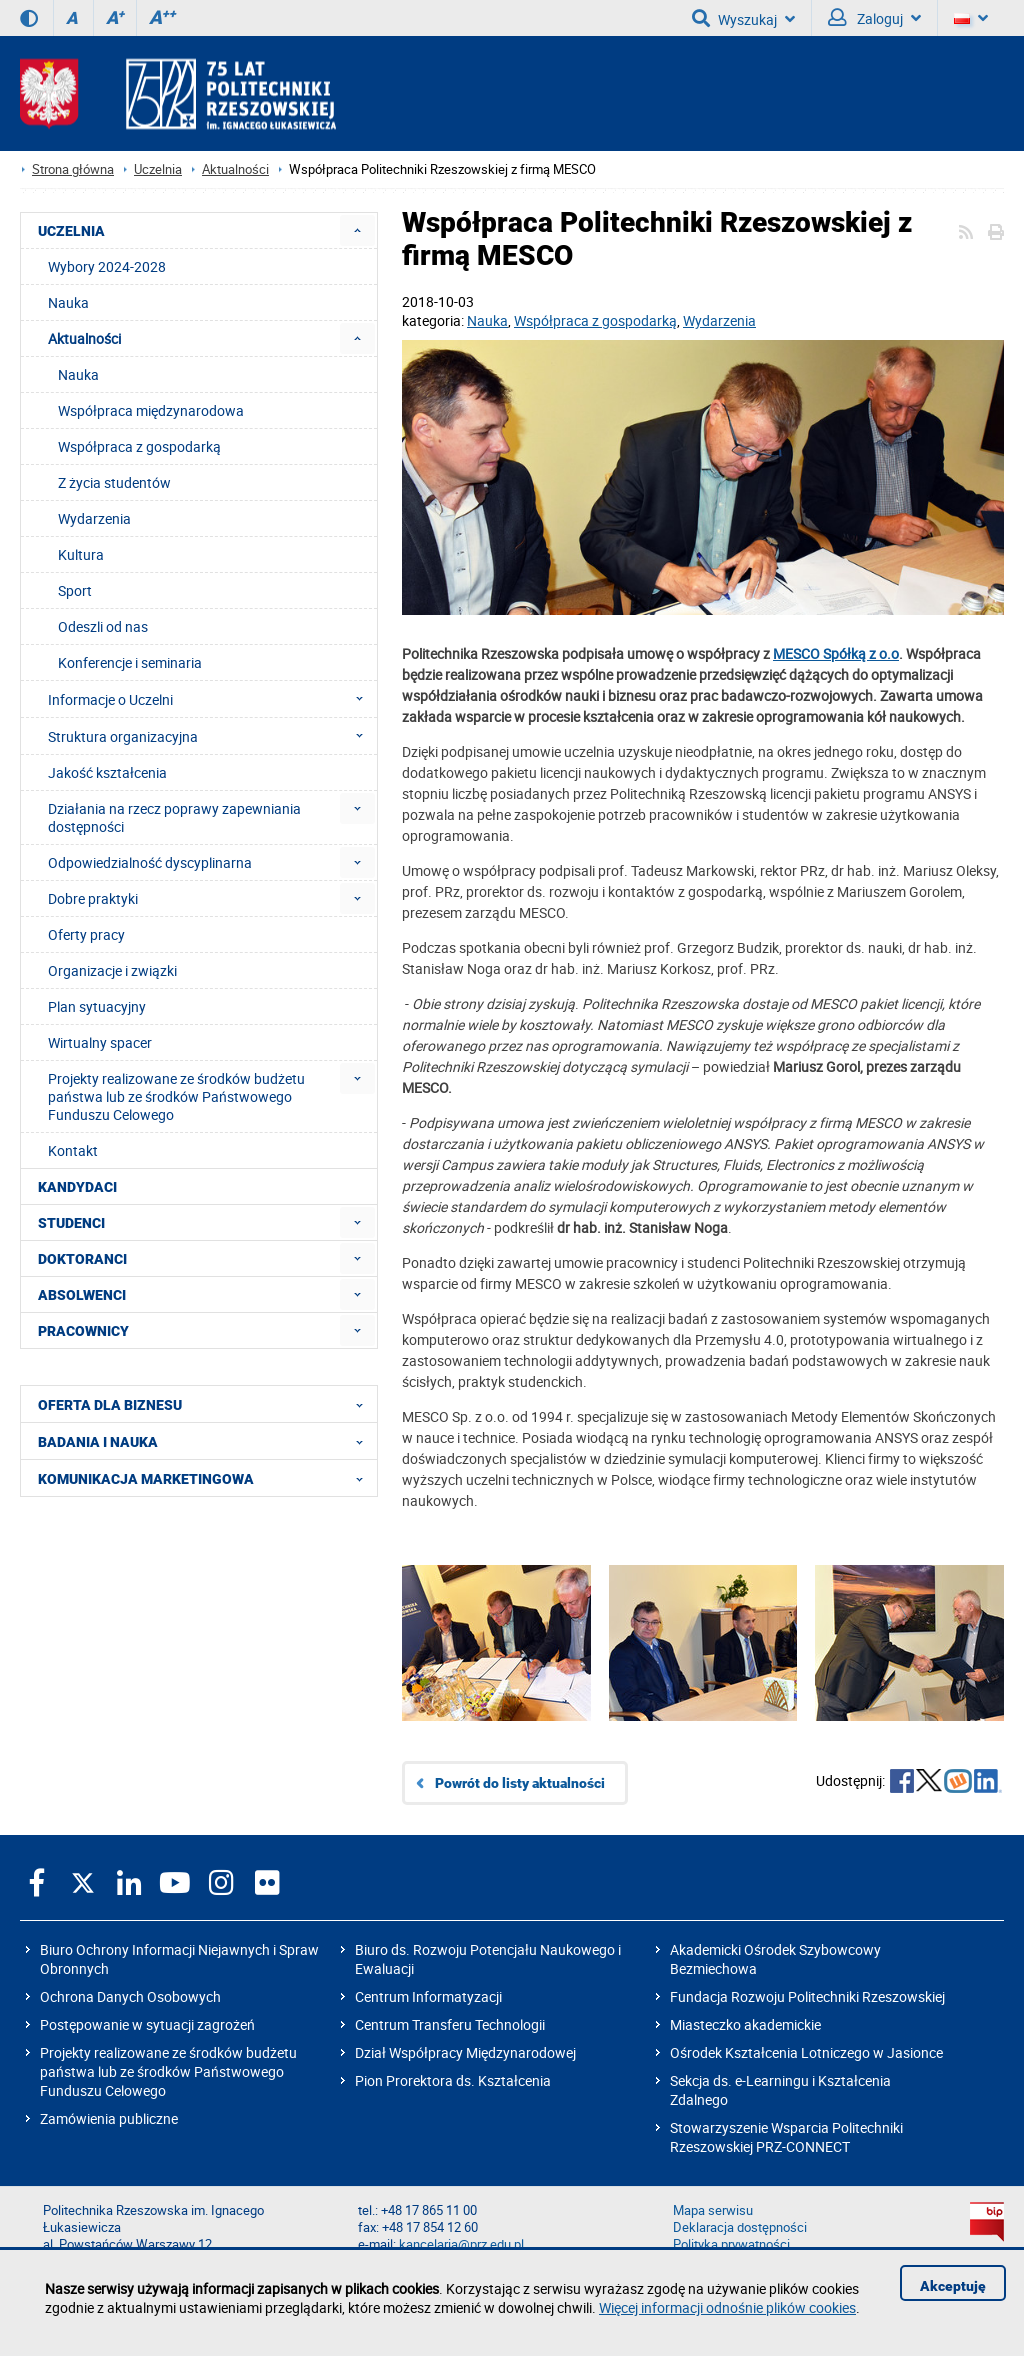 The height and width of the screenshot is (2356, 1024). What do you see at coordinates (82, 1295) in the screenshot?
I see `ABSOLWENCI [menuitem]` at bounding box center [82, 1295].